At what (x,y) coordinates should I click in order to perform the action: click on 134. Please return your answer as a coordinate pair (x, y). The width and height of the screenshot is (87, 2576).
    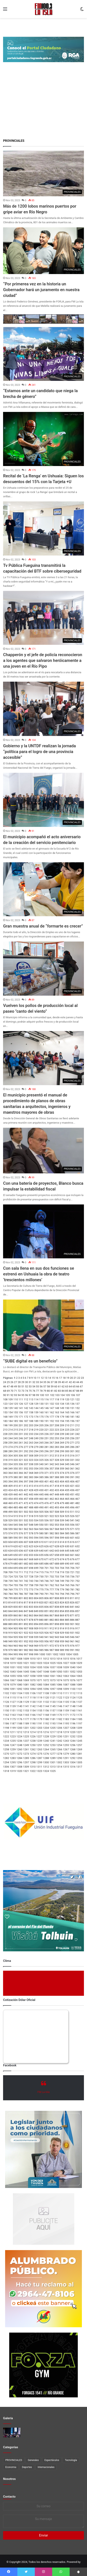
    Looking at the image, I should click on (62, 1403).